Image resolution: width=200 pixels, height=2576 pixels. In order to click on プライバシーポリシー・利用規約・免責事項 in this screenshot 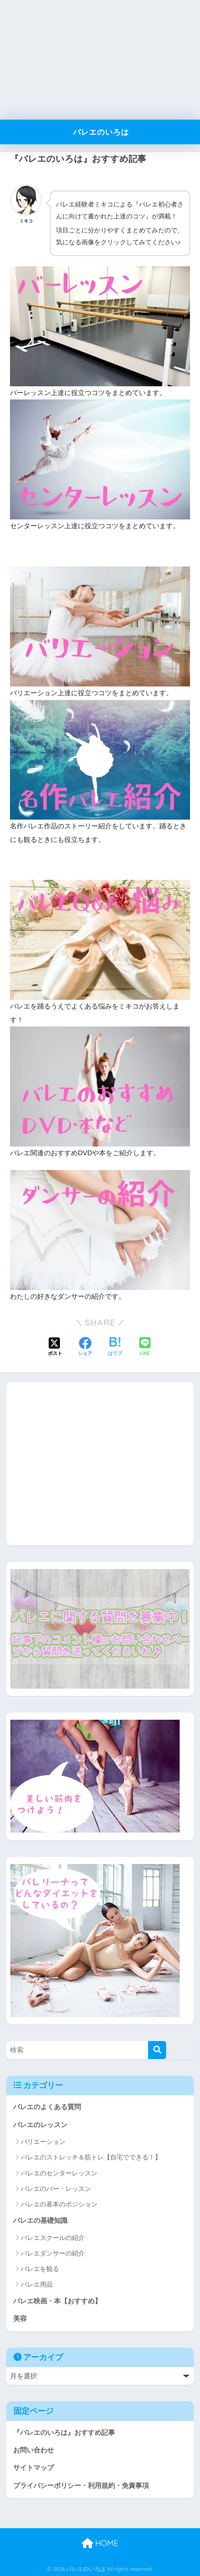, I will do `click(81, 2484)`.